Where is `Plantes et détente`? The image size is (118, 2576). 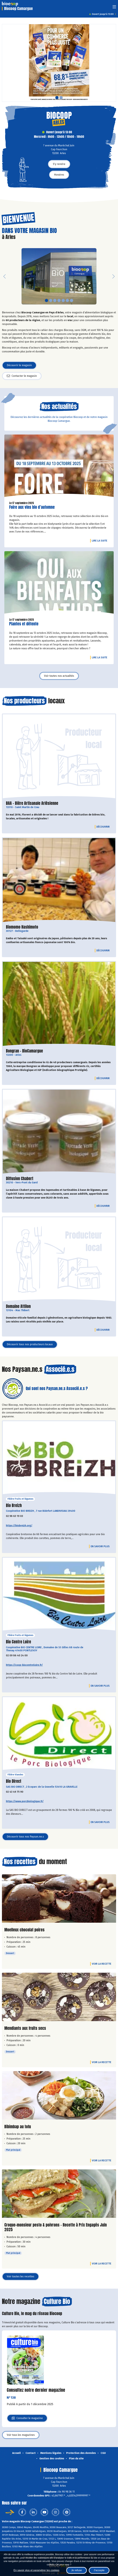
Plantes et détente is located at coordinates (23, 624).